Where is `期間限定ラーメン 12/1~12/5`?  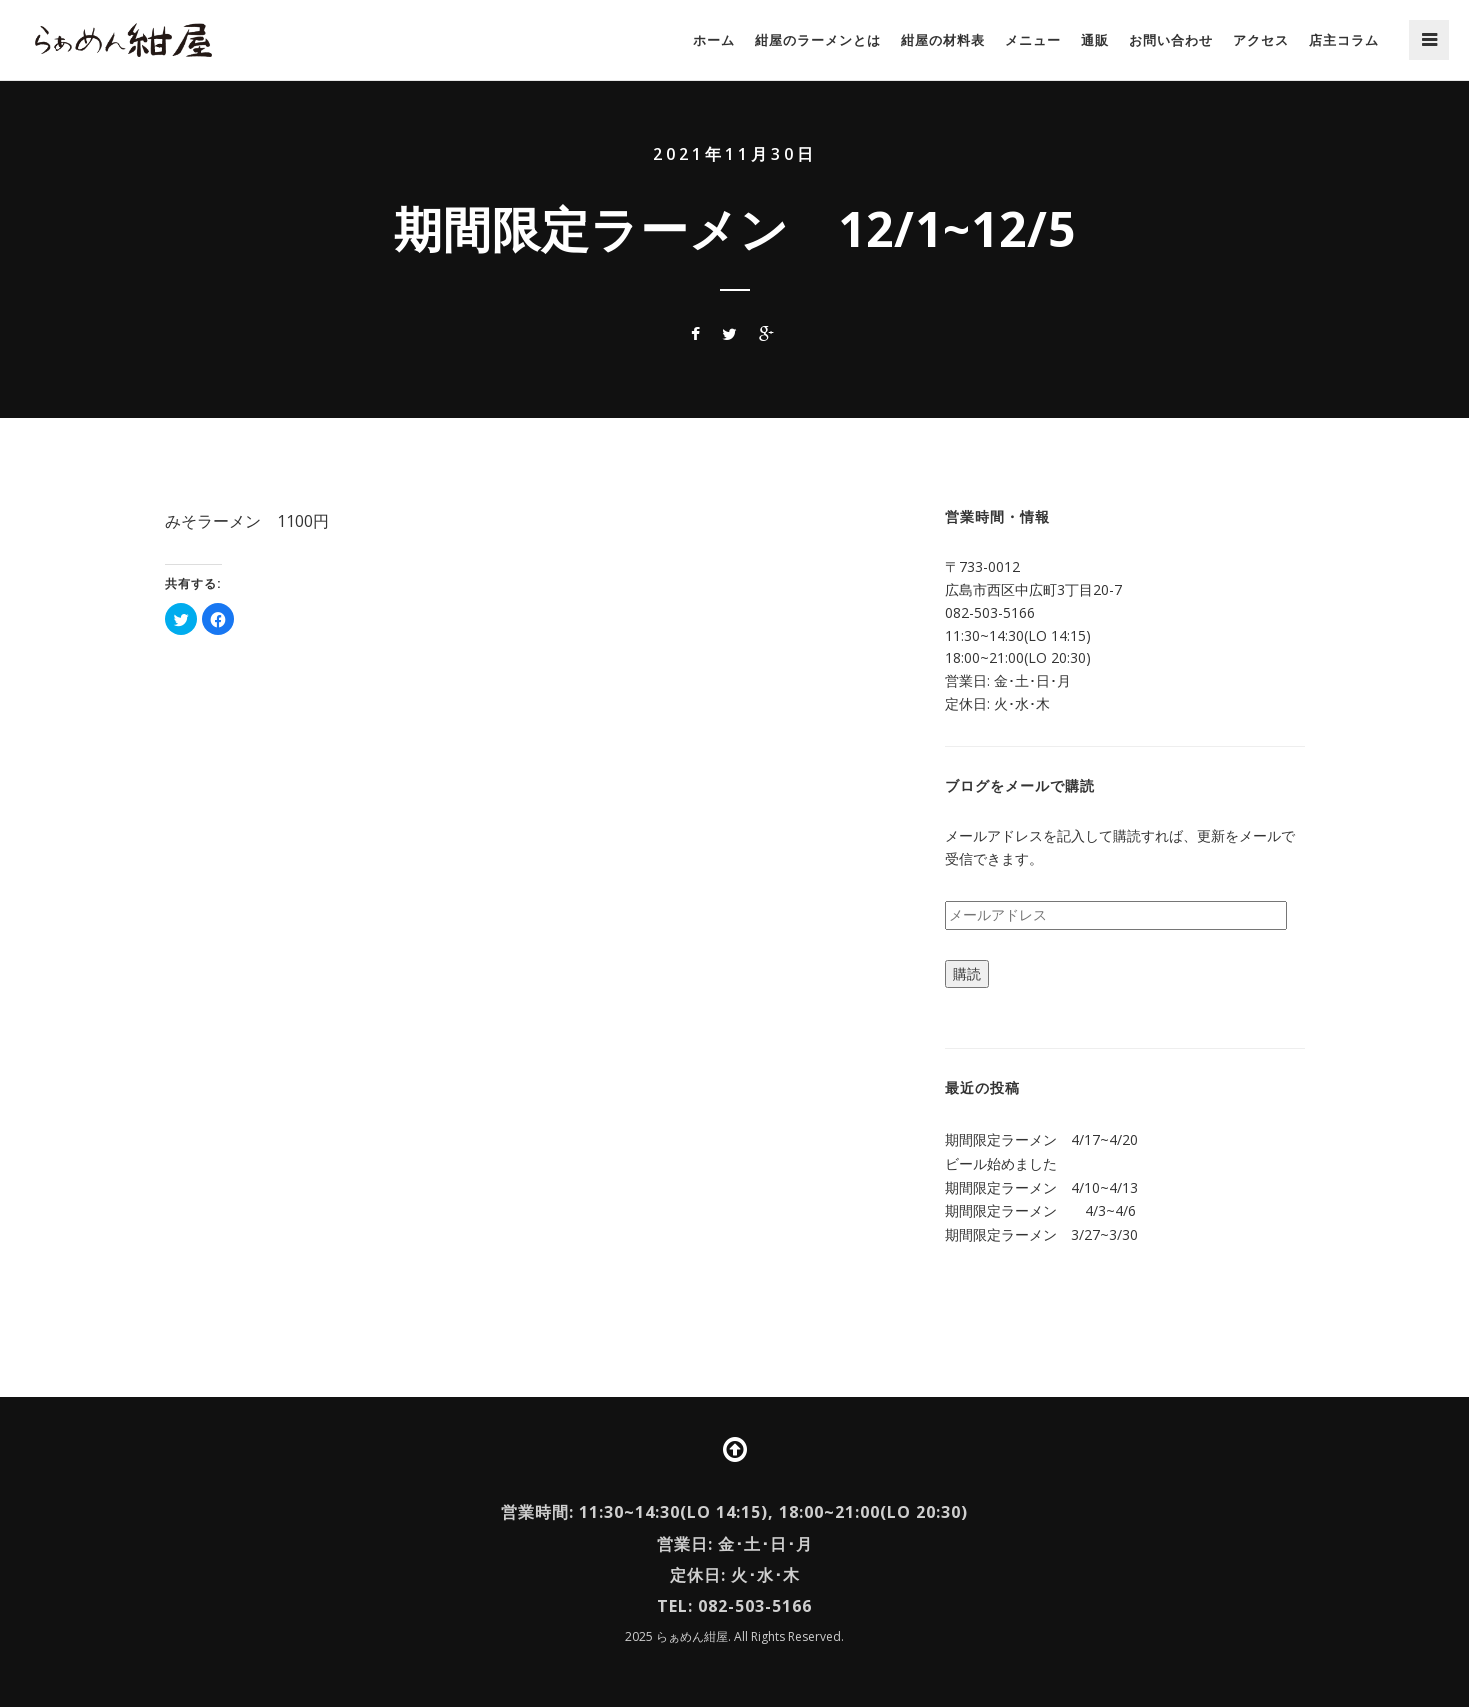
期間限定ラーメン 12/1~12/5 is located at coordinates (735, 228).